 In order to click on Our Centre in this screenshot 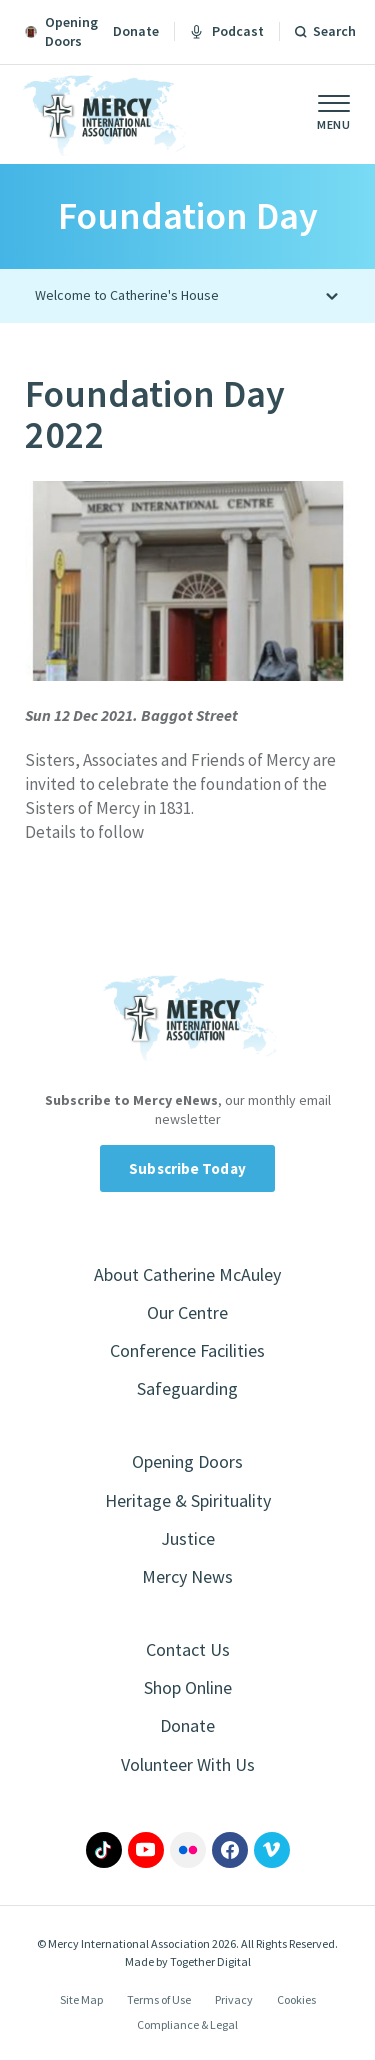, I will do `click(187, 1312)`.